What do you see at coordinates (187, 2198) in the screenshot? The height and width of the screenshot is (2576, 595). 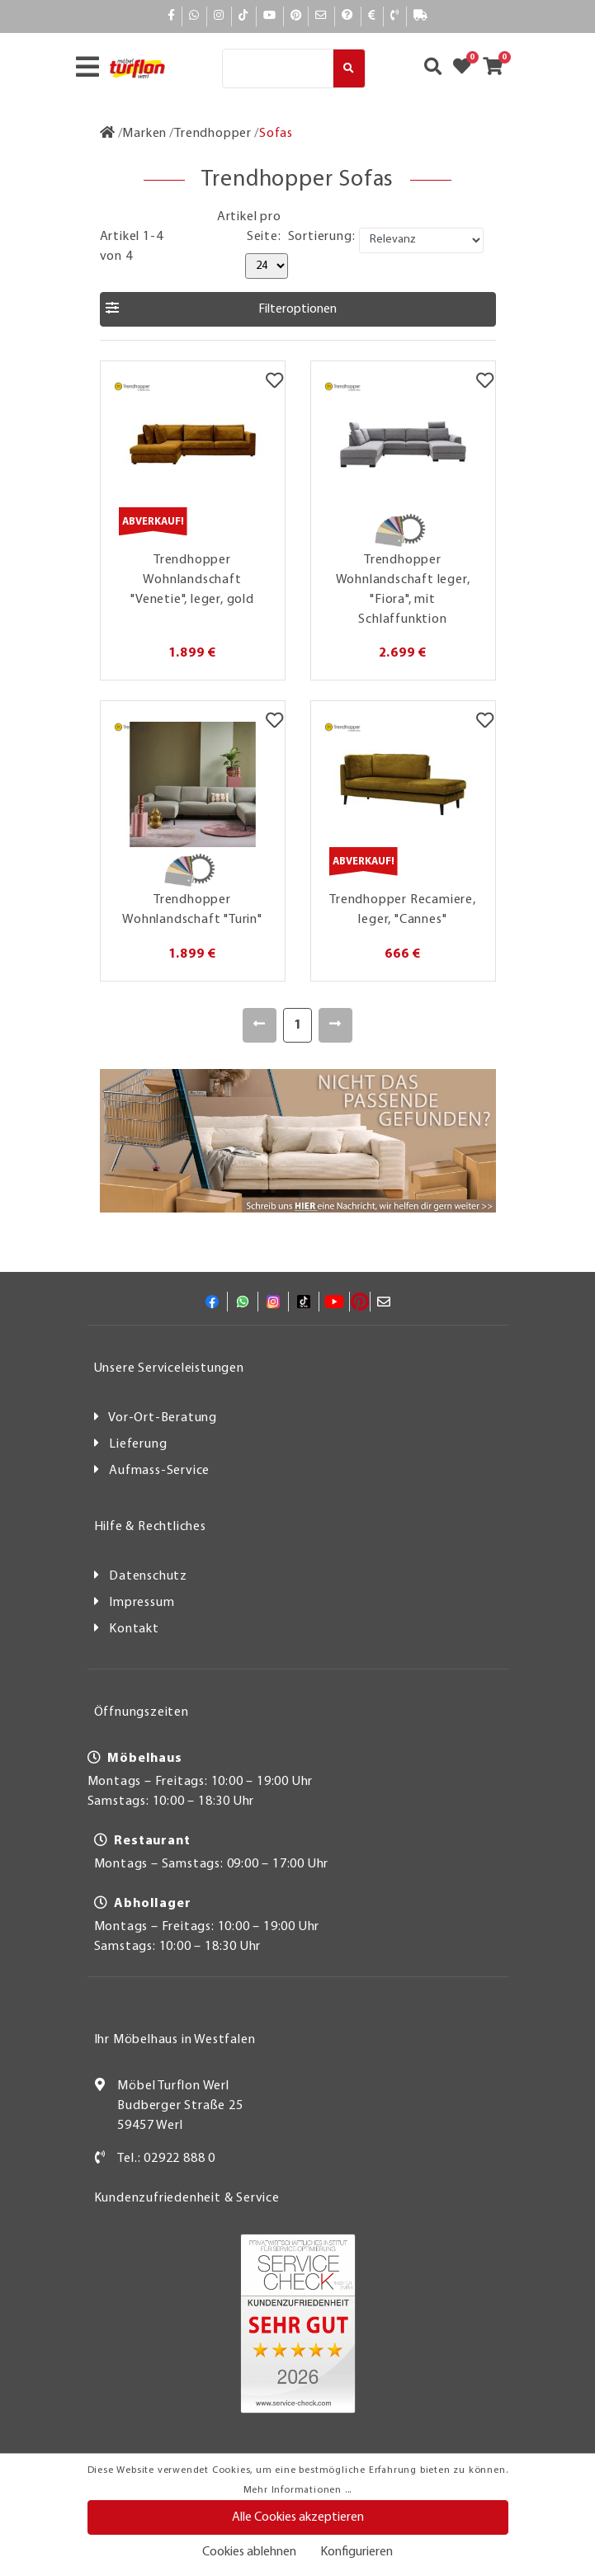 I see `Kundenzufriedenheit & Service` at bounding box center [187, 2198].